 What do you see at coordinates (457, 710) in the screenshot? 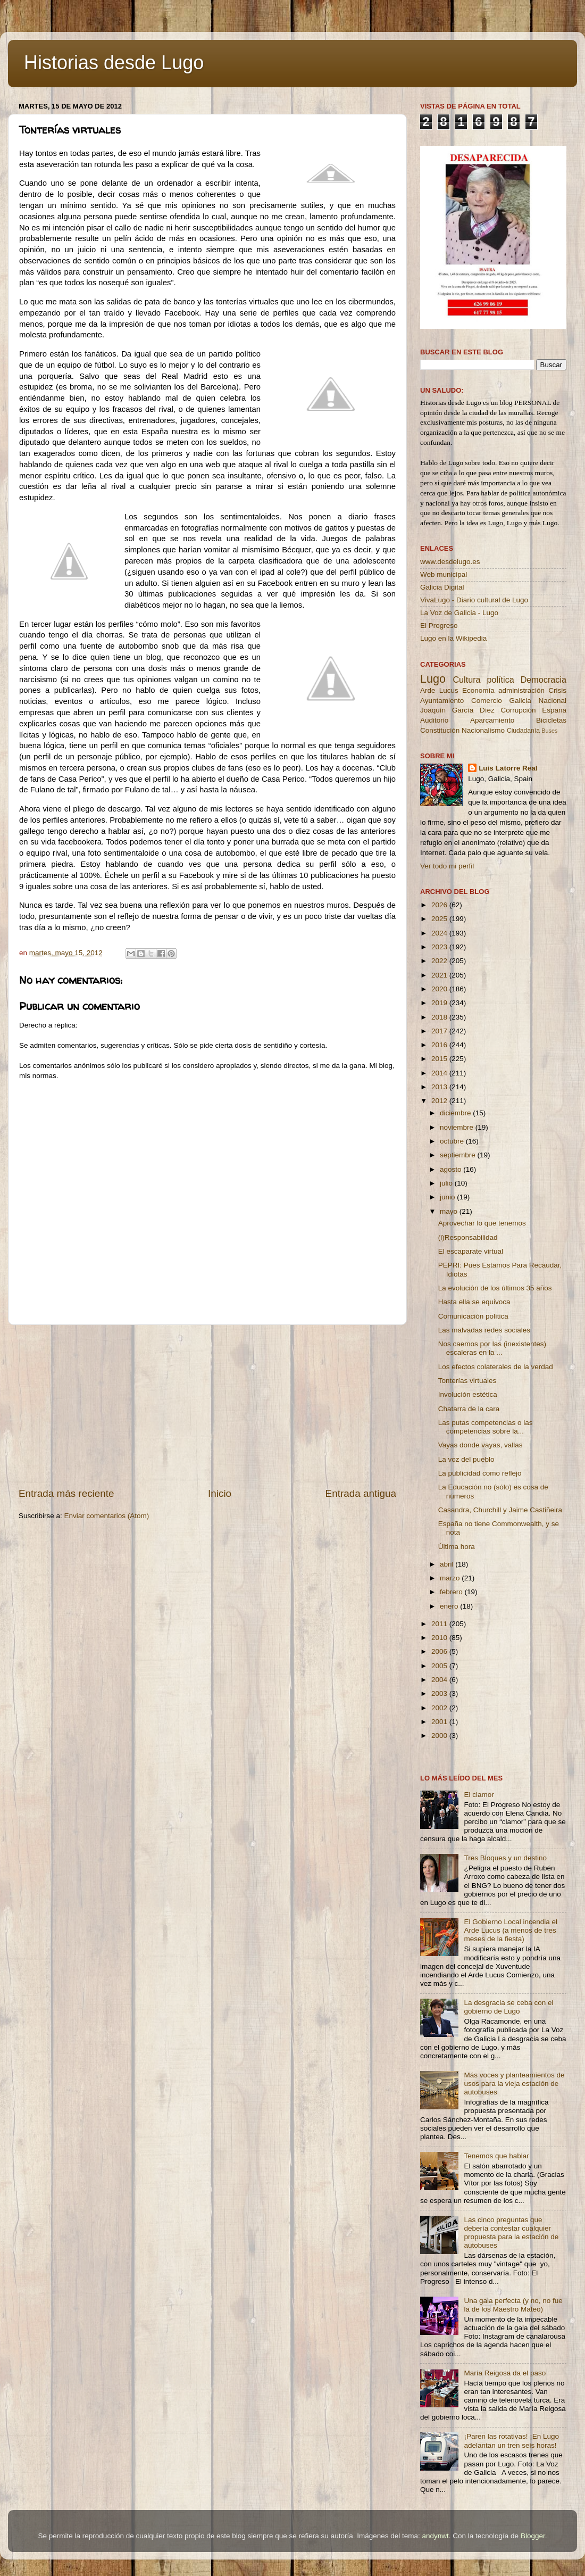
I see `Joaquín García Díez` at bounding box center [457, 710].